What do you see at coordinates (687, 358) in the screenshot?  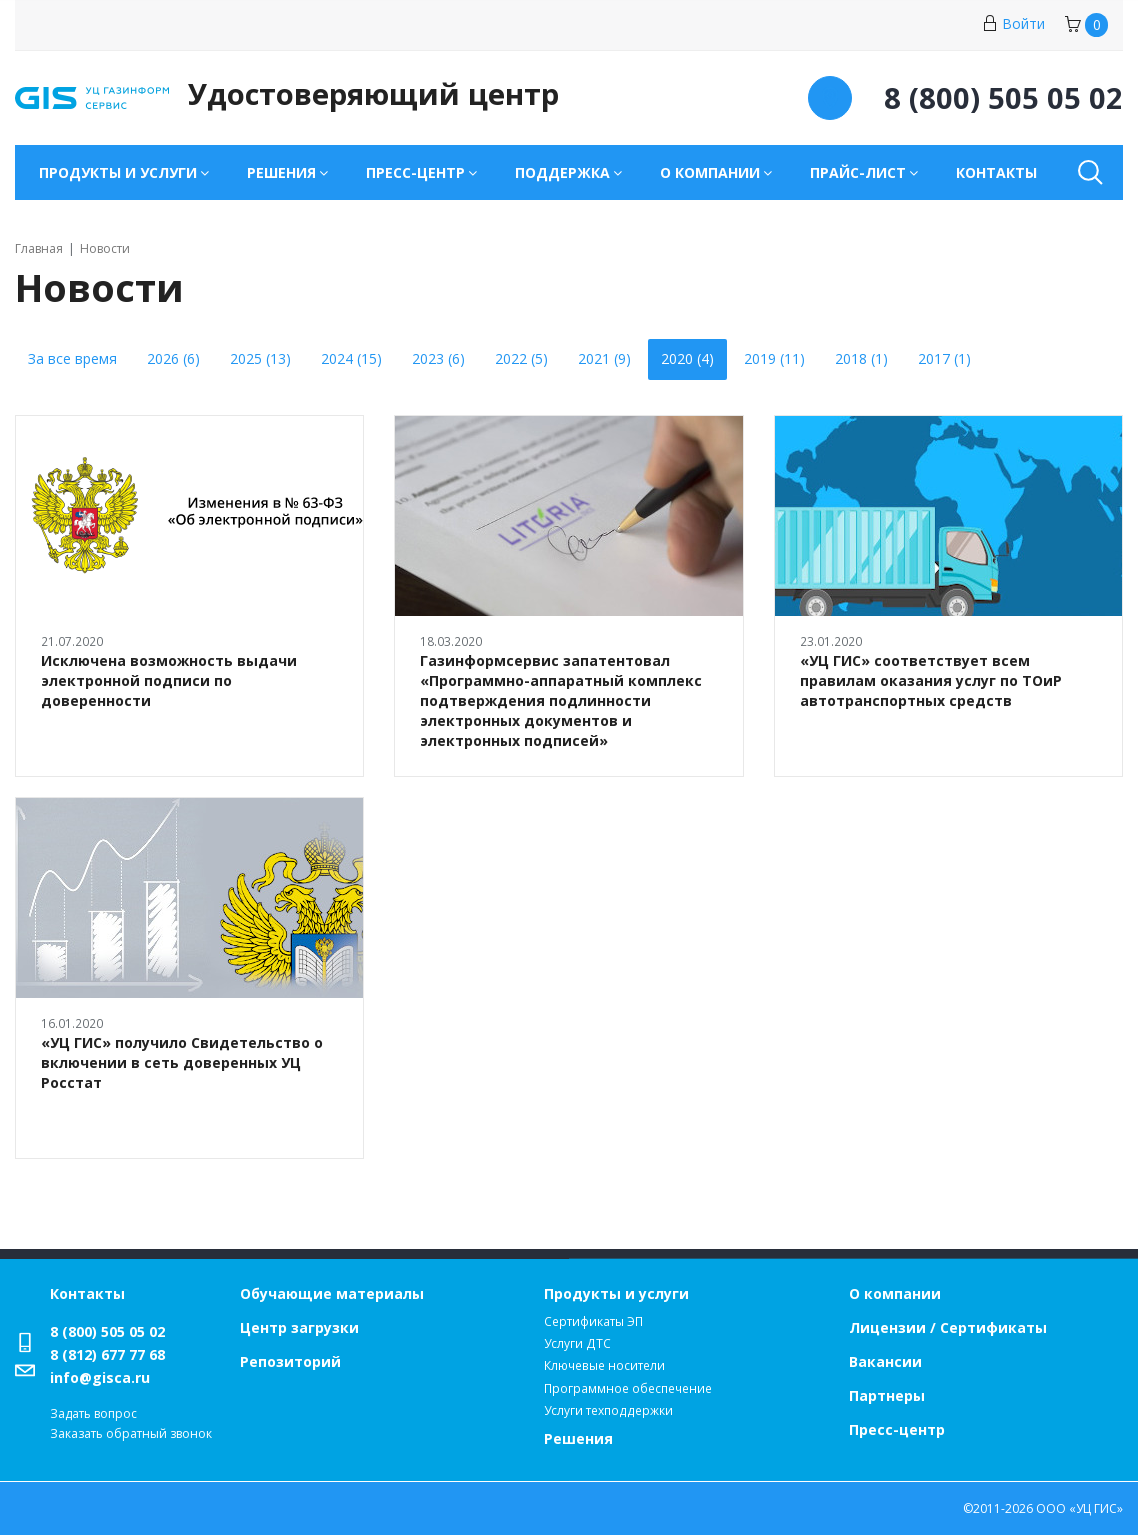 I see `2020 (4)` at bounding box center [687, 358].